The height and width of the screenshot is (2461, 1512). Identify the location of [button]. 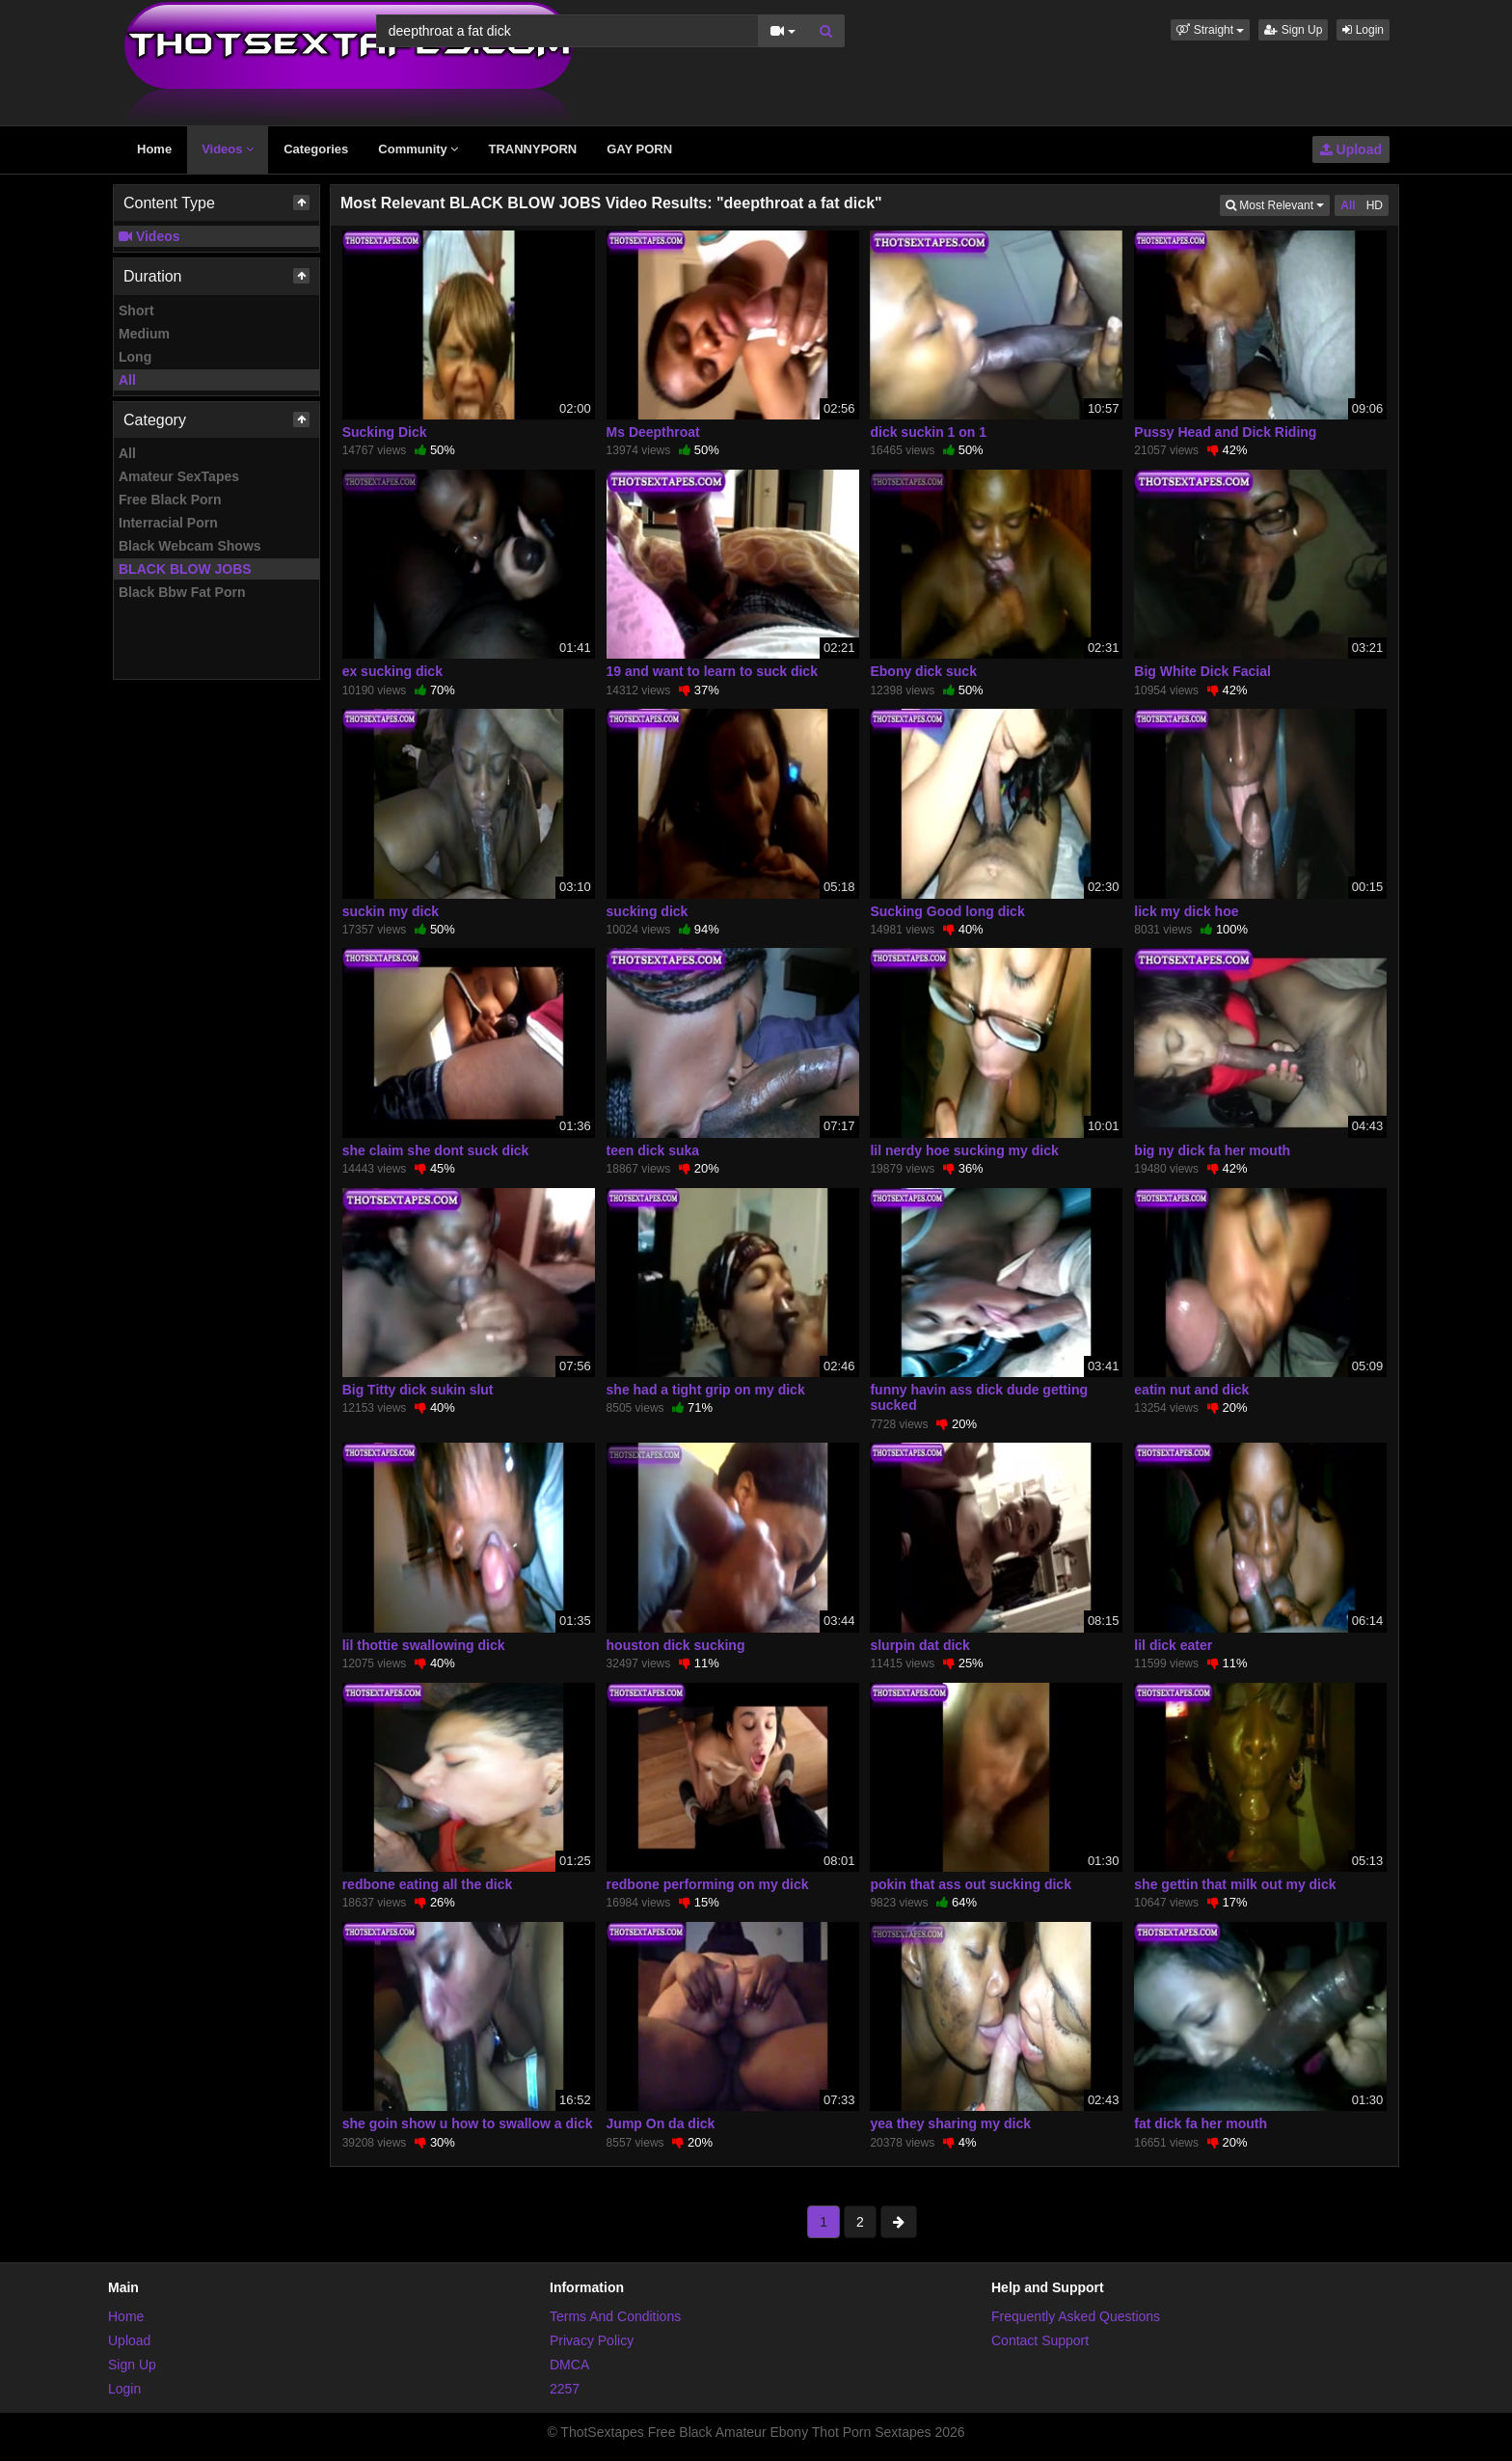
(1210, 30).